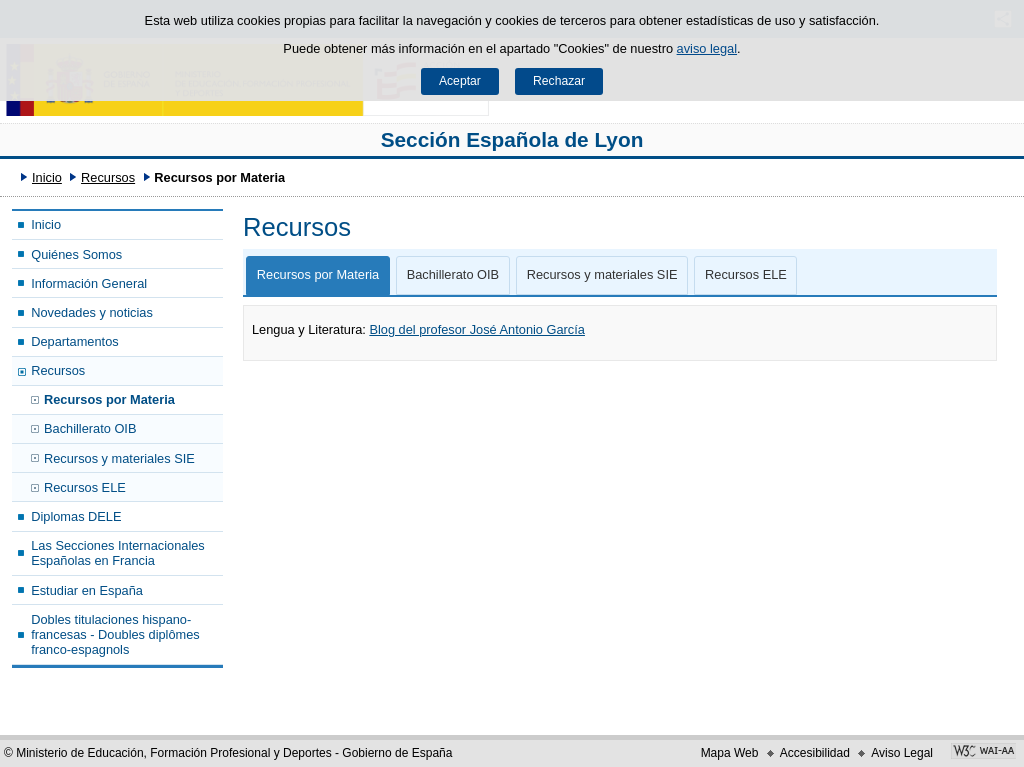 This screenshot has width=1024, height=767. I want to click on Diplomas DELE, so click(76, 516).